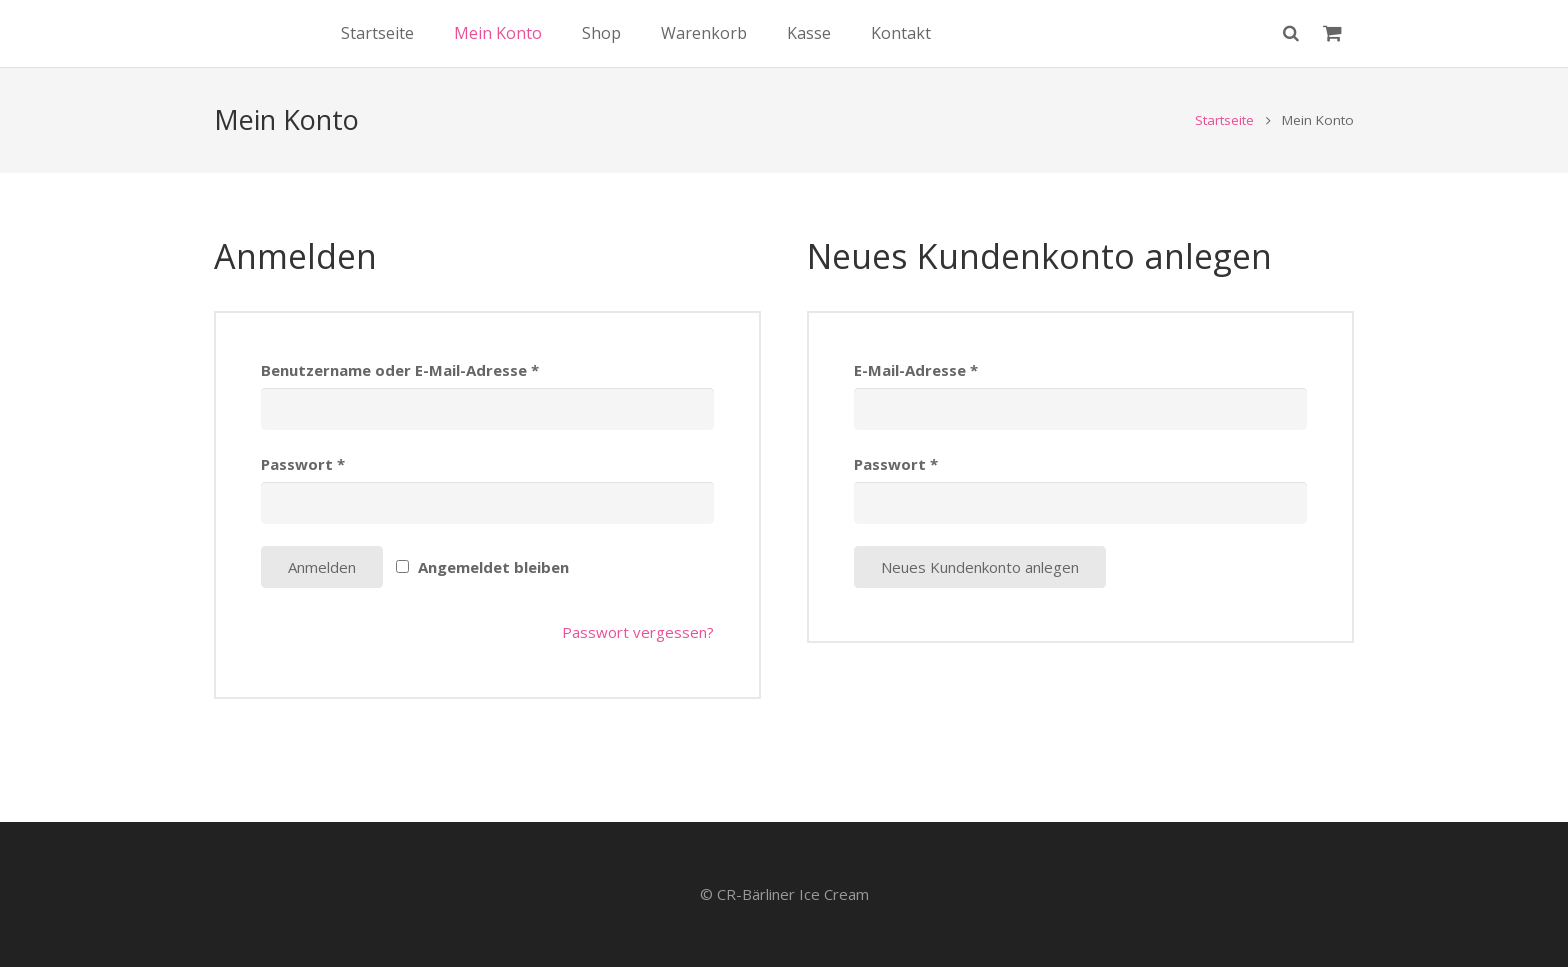 The width and height of the screenshot is (1568, 967). I want to click on Passwort, so click(303, 497).